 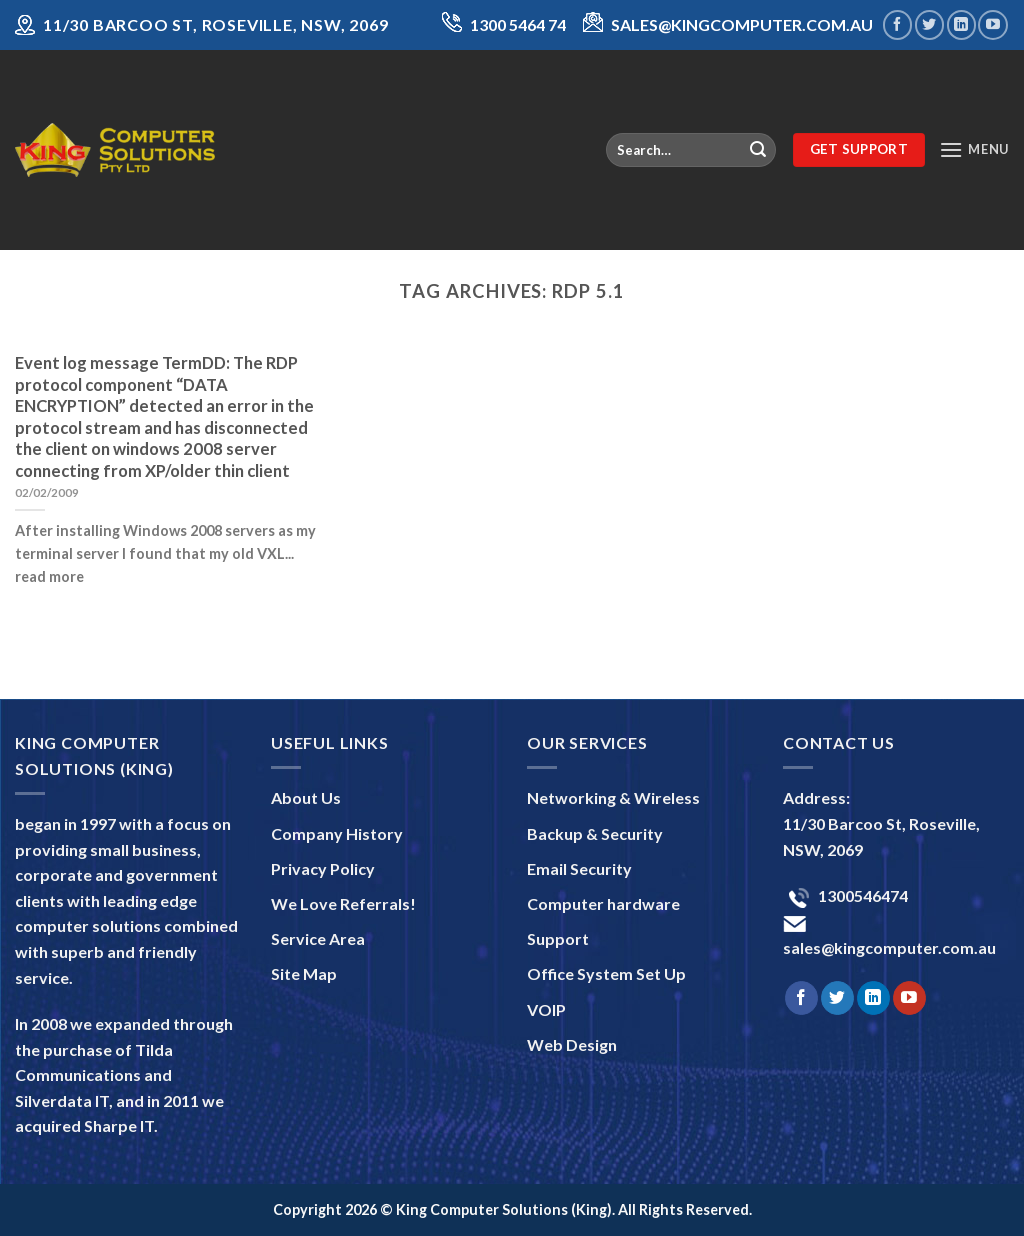 What do you see at coordinates (579, 868) in the screenshot?
I see `Email Security` at bounding box center [579, 868].